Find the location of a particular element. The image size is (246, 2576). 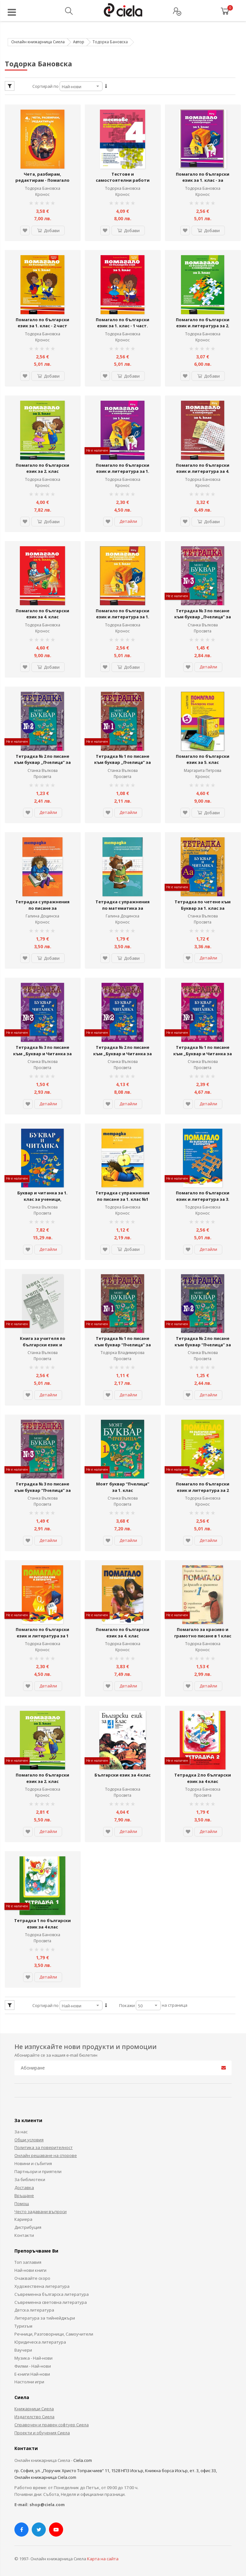

Онлайн книжарница Сиела is located at coordinates (38, 42).